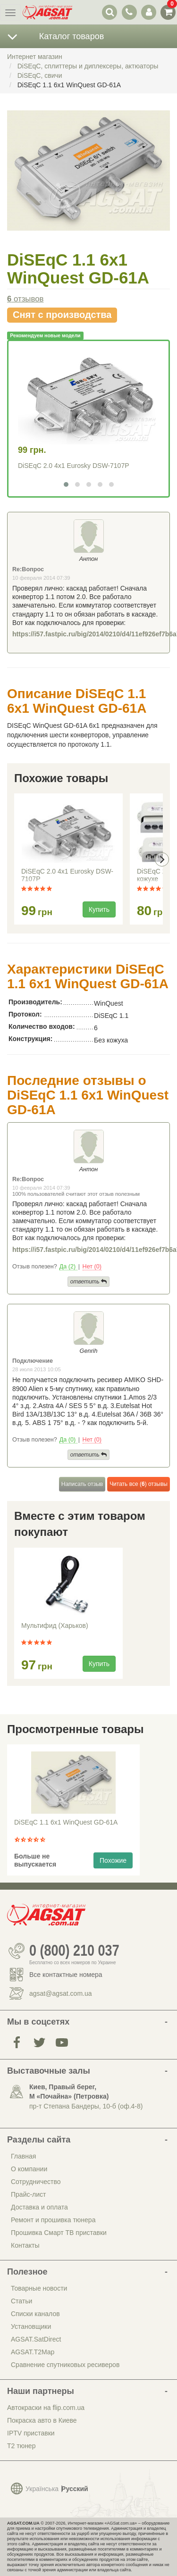 This screenshot has height=2576, width=177. What do you see at coordinates (21, 2301) in the screenshot?
I see `Статьи` at bounding box center [21, 2301].